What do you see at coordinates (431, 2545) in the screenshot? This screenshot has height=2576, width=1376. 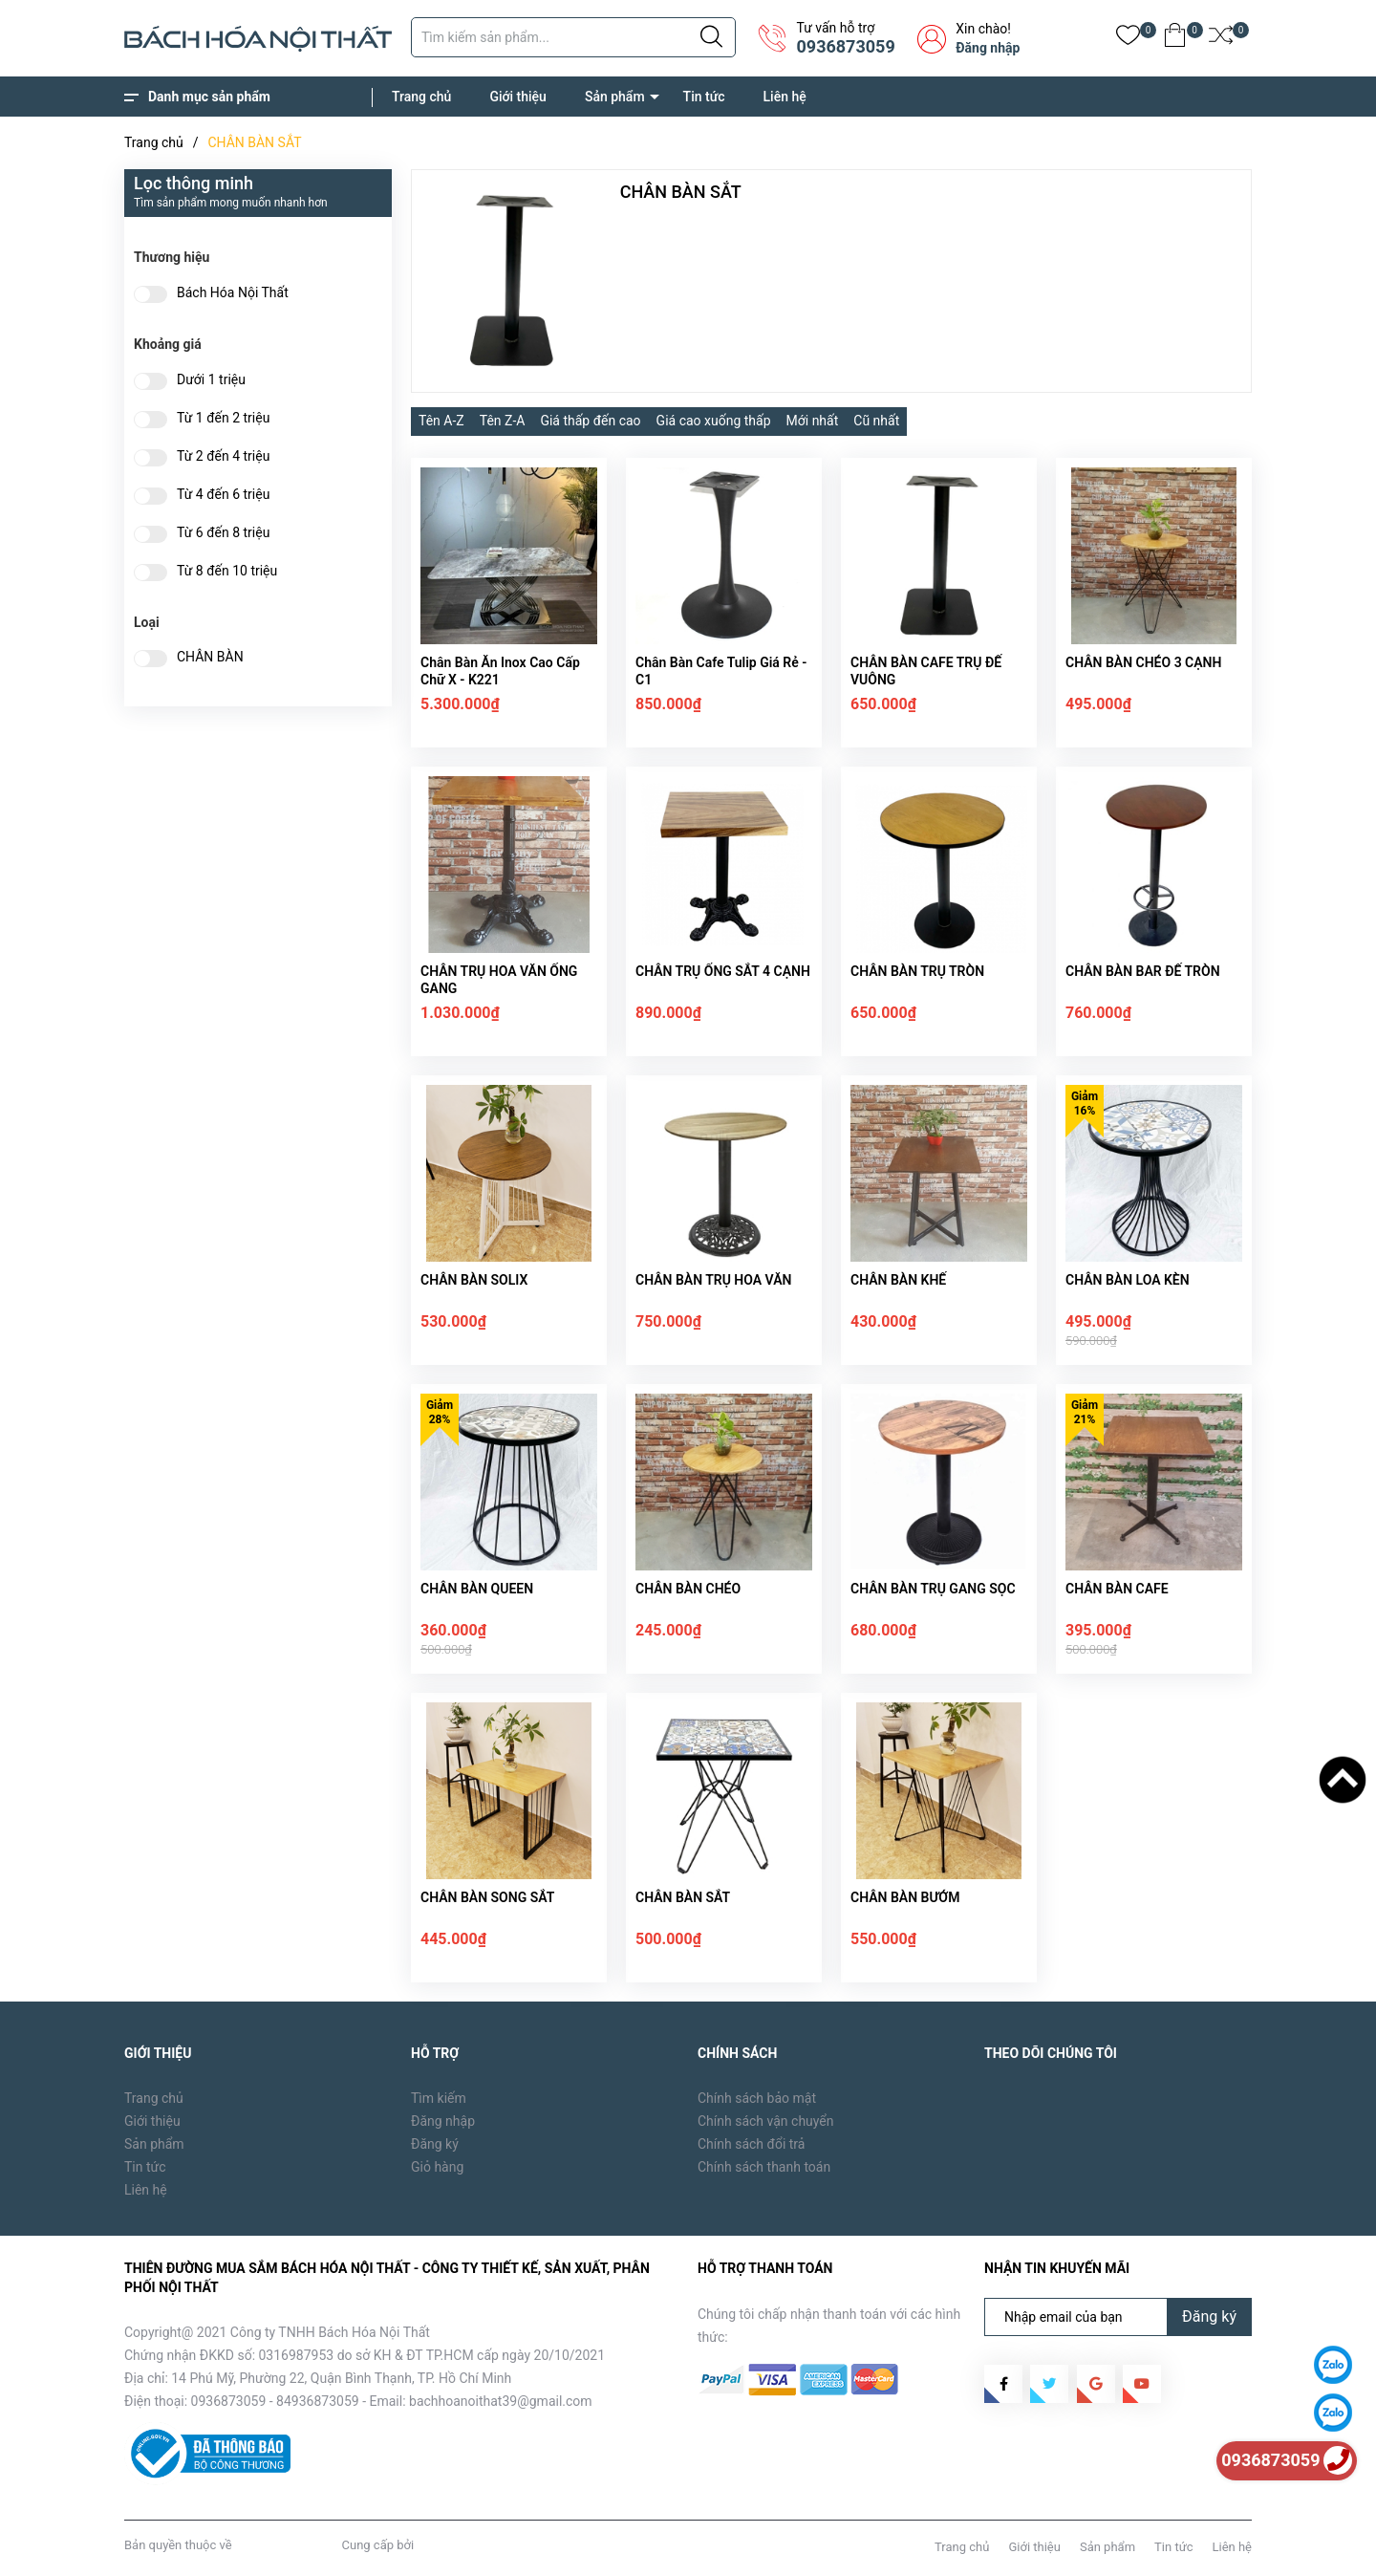 I see `Sapo` at bounding box center [431, 2545].